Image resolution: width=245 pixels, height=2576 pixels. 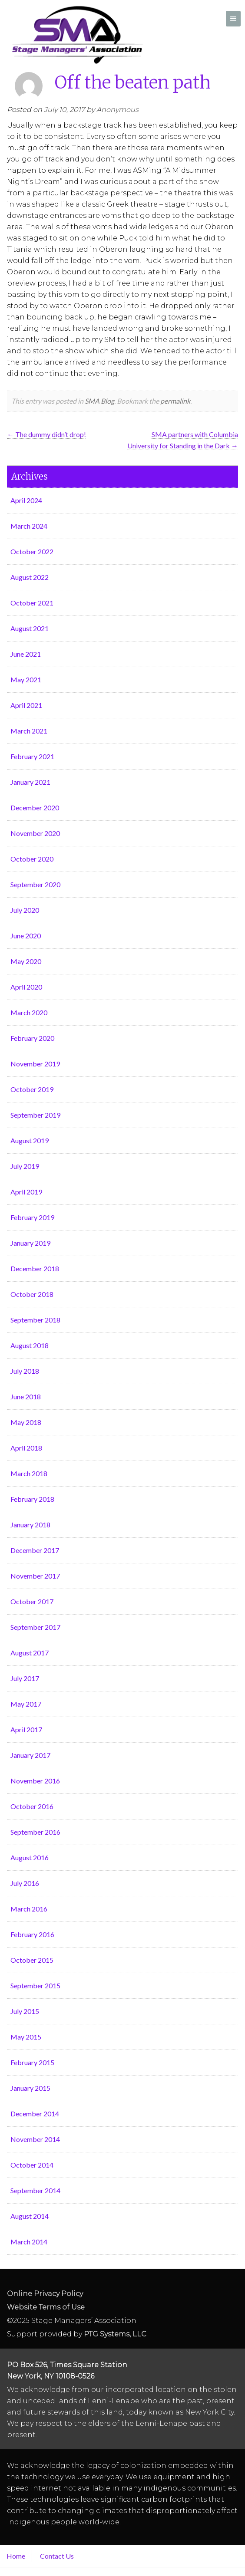 I want to click on August 2017, so click(x=29, y=1652).